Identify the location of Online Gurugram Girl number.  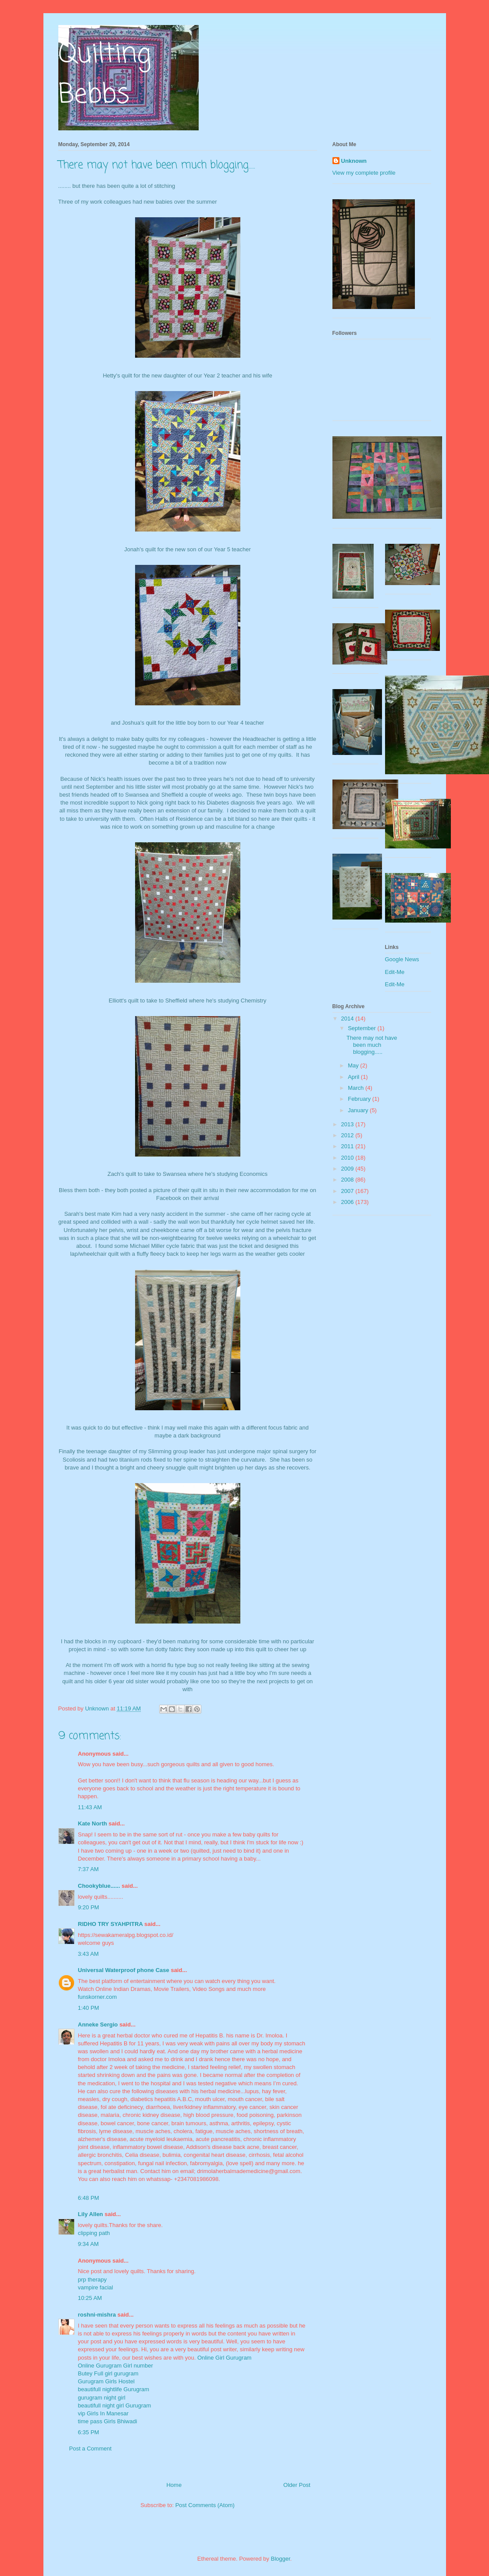
(115, 2365).